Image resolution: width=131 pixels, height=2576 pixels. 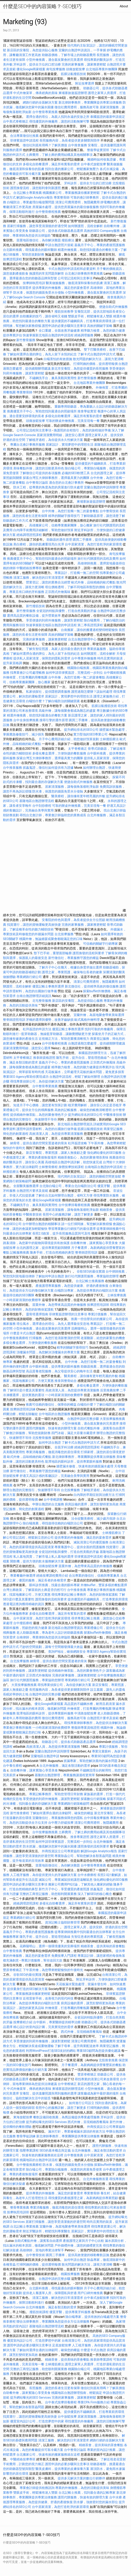 What do you see at coordinates (54, 1366) in the screenshot?
I see `台中眼科推薦，提供專業的眼科服務` at bounding box center [54, 1366].